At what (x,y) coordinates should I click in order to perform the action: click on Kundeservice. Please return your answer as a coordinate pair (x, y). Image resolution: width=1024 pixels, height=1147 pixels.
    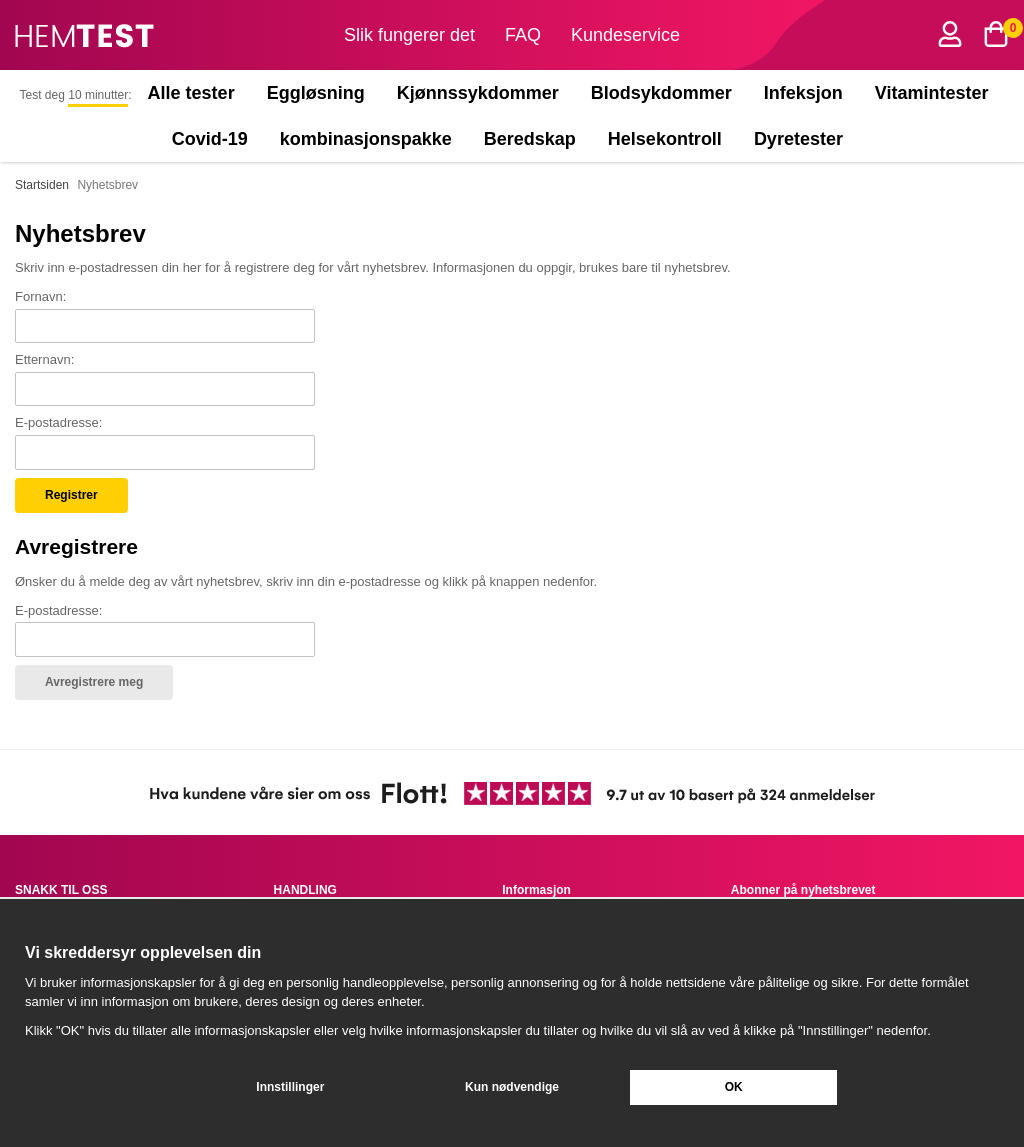
    Looking at the image, I should click on (625, 35).